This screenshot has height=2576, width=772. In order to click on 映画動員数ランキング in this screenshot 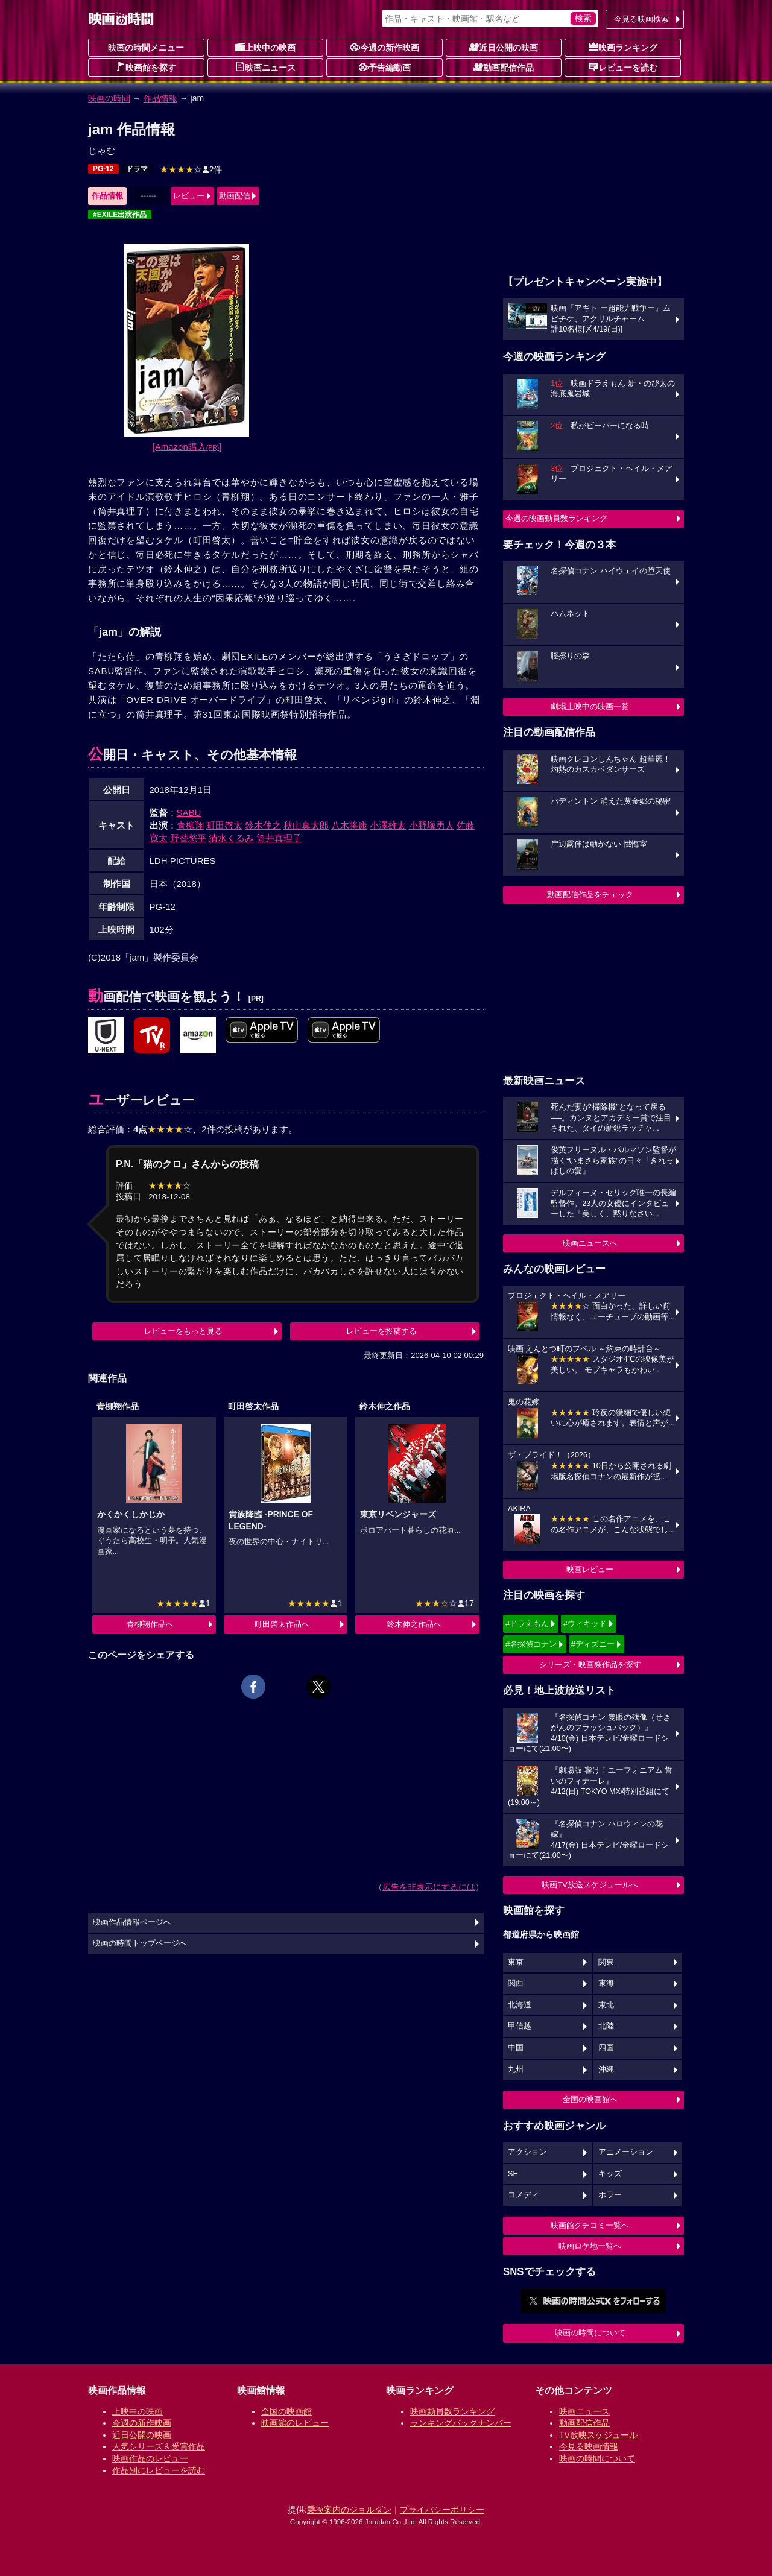, I will do `click(452, 2411)`.